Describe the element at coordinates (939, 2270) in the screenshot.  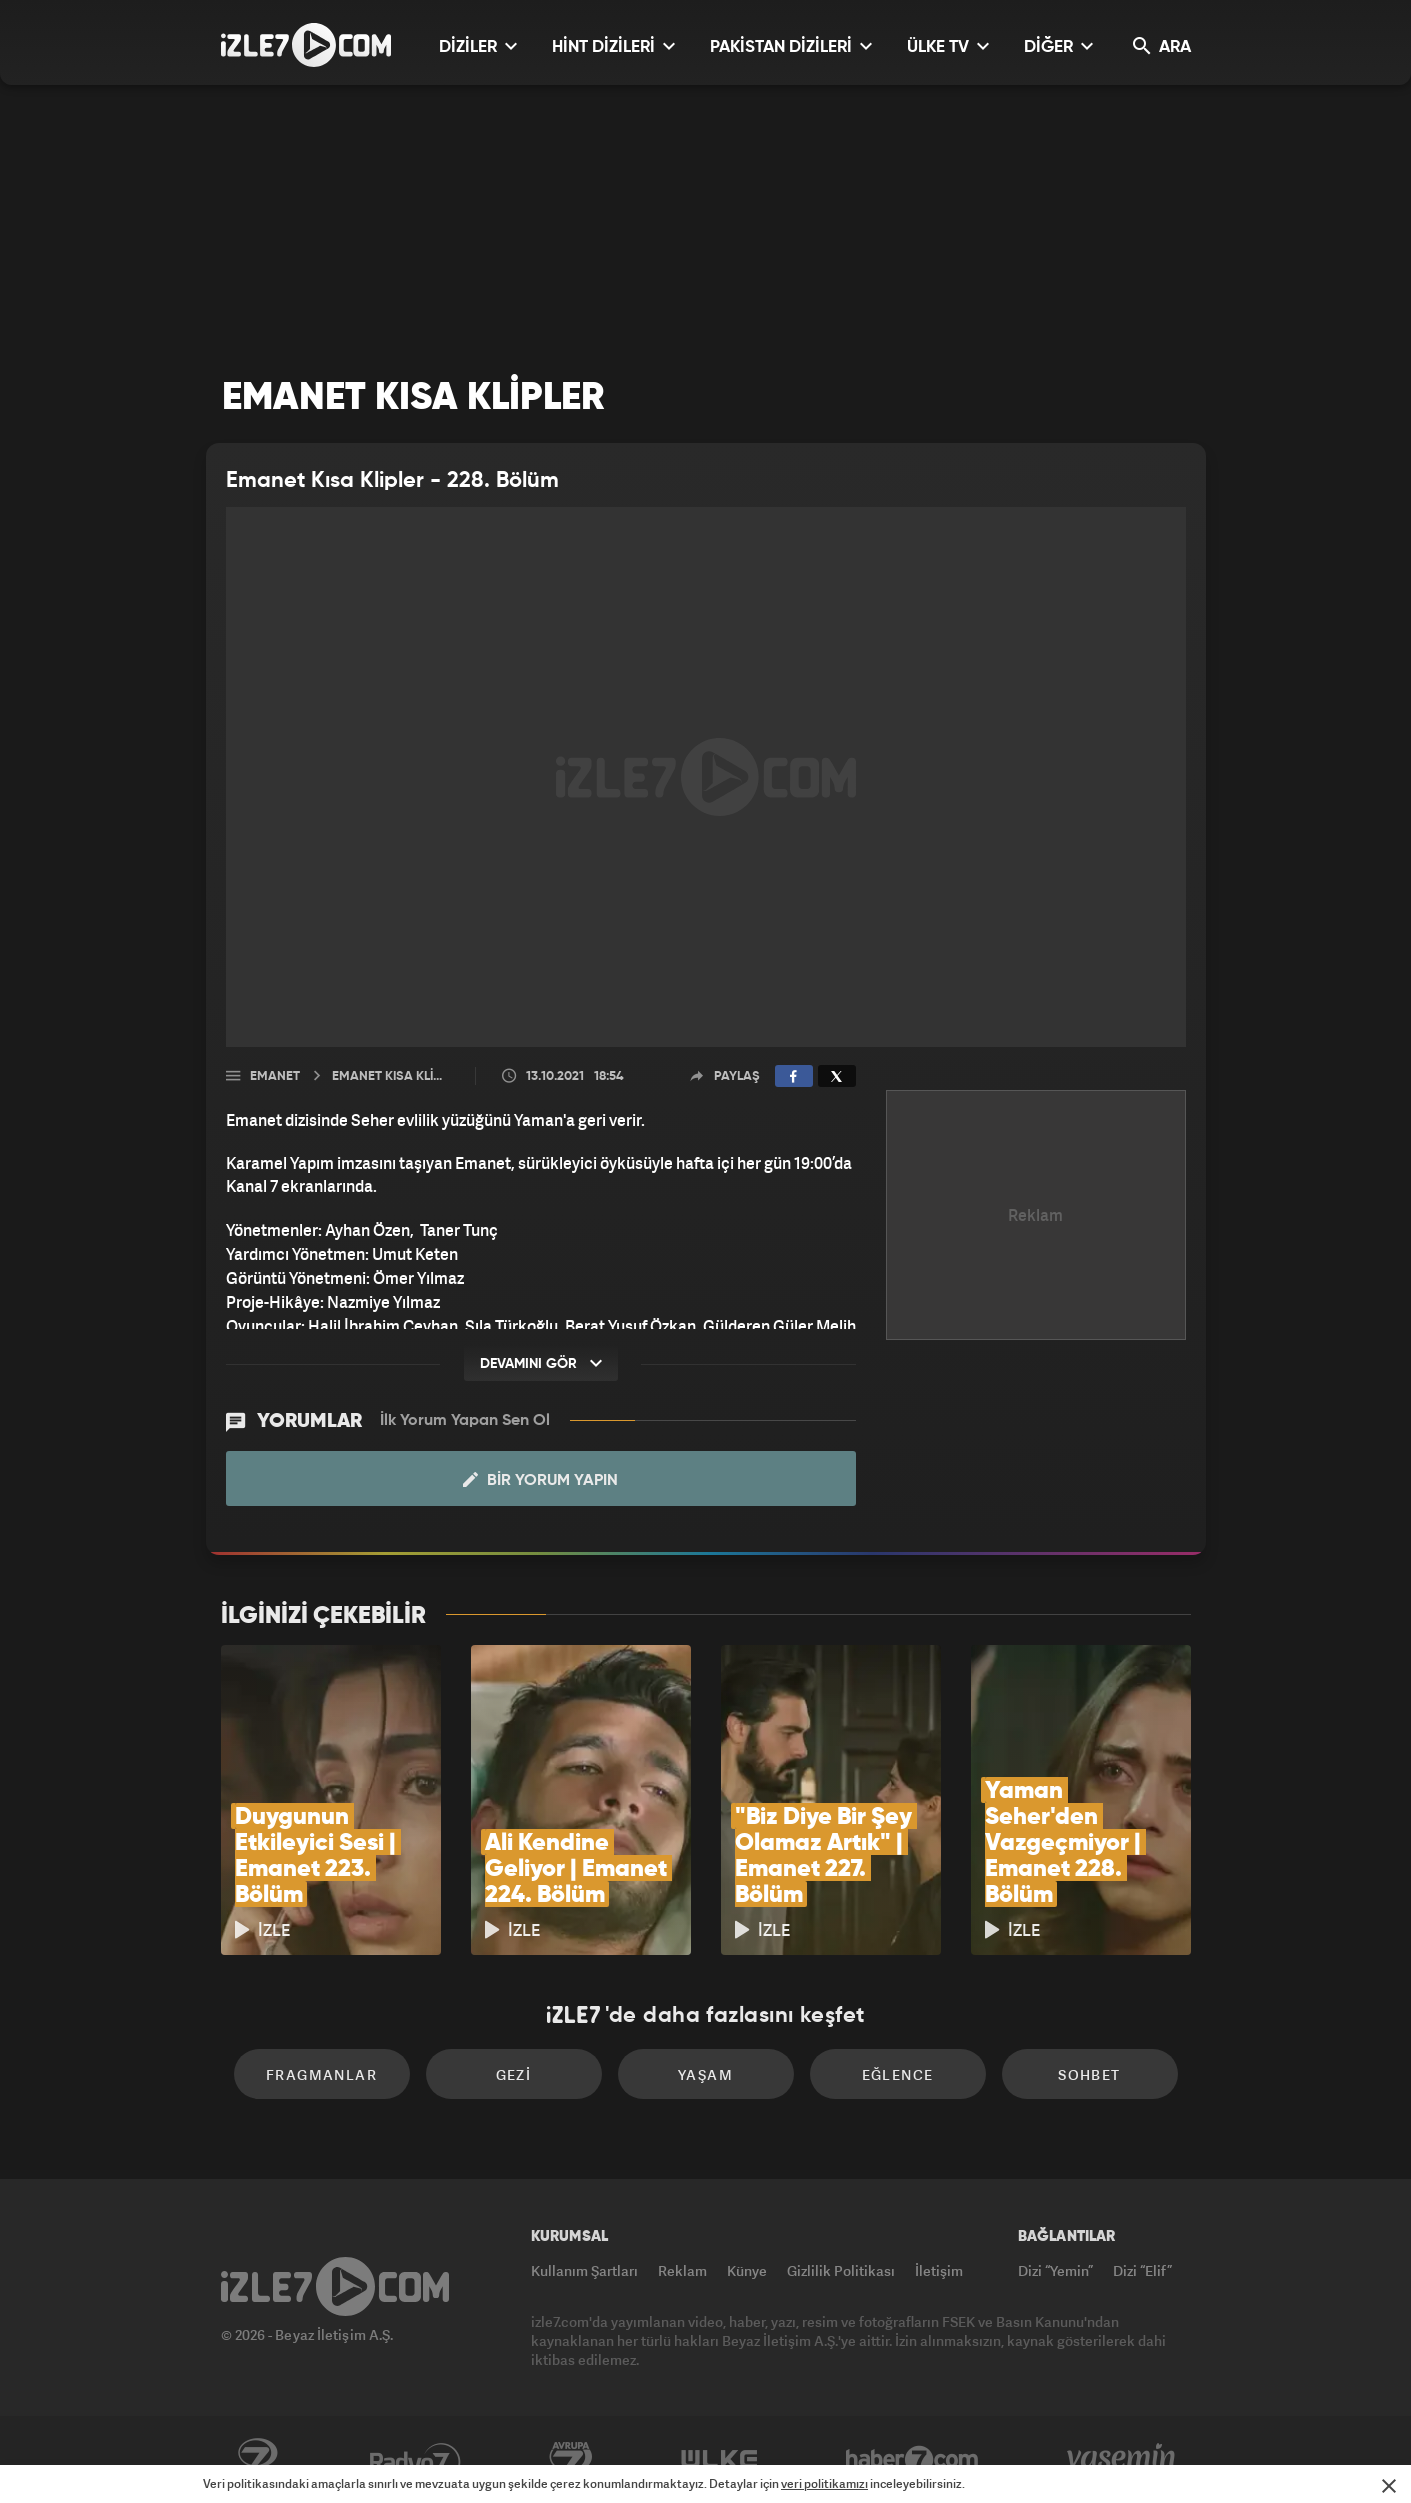
I see `İletişim` at that location.